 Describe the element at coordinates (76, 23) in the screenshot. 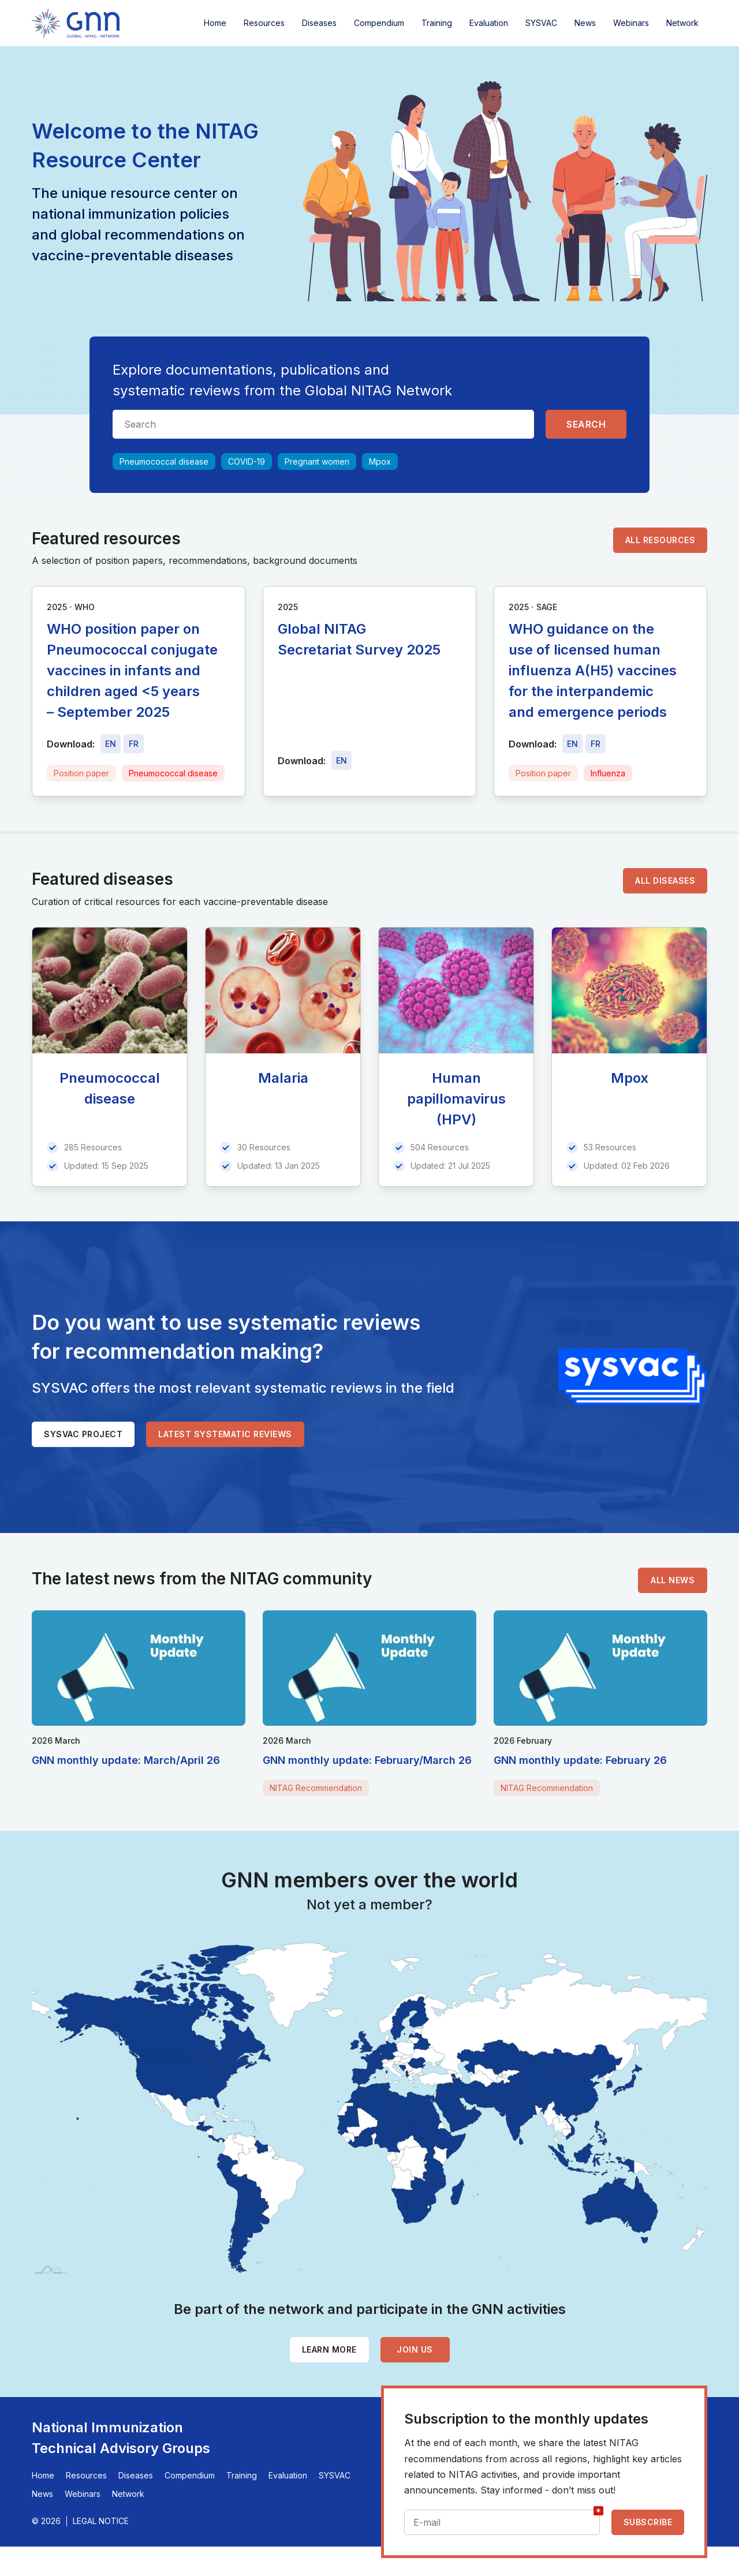

I see `[Home]` at that location.